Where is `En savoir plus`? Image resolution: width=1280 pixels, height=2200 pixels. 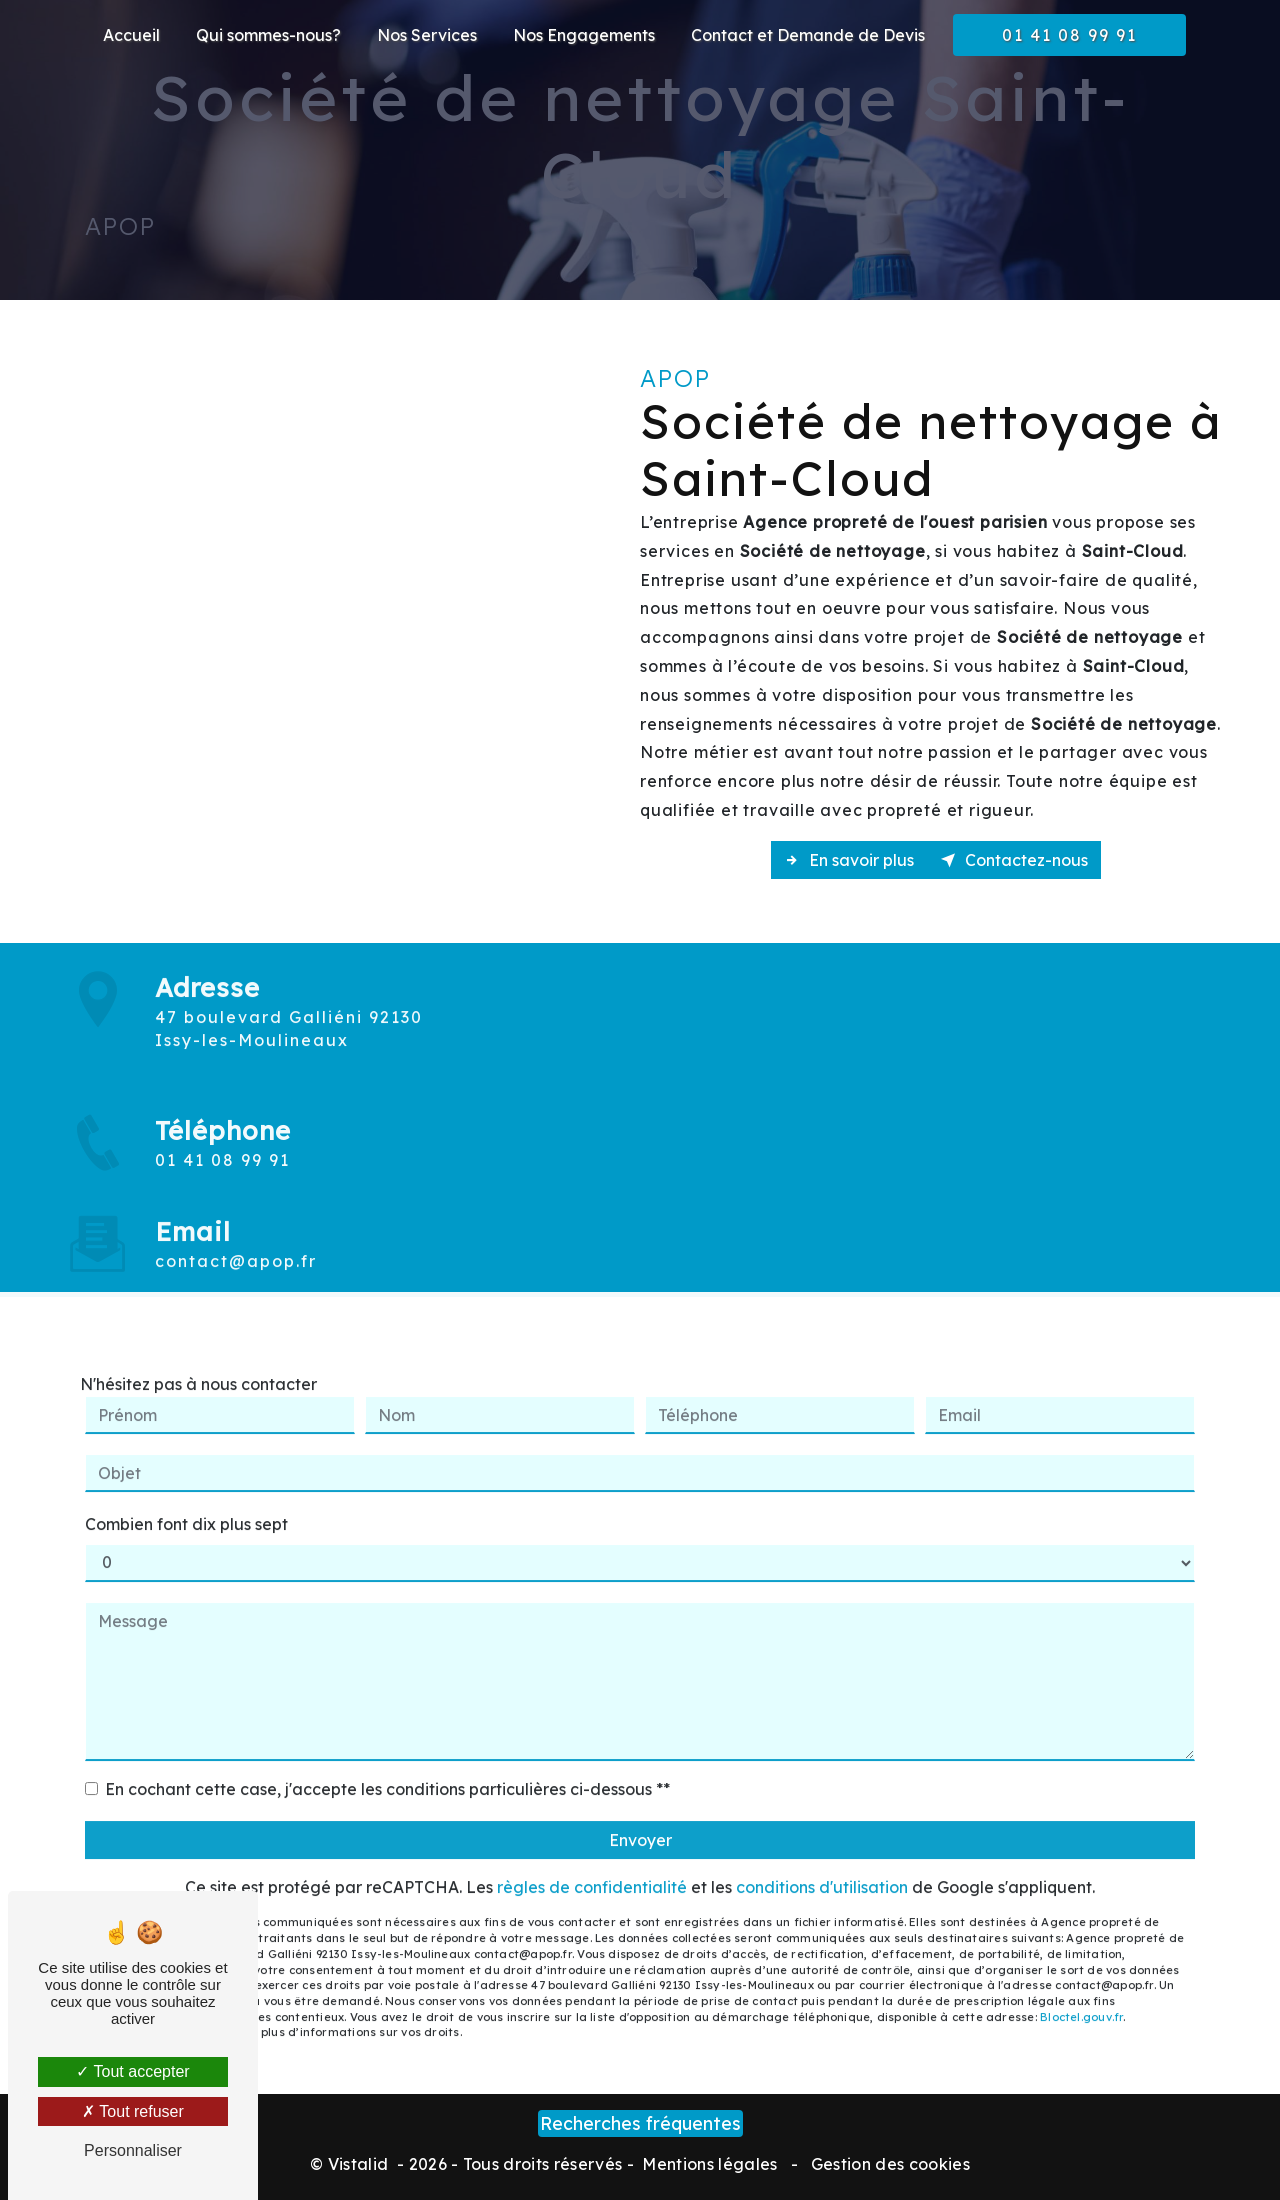 En savoir plus is located at coordinates (849, 860).